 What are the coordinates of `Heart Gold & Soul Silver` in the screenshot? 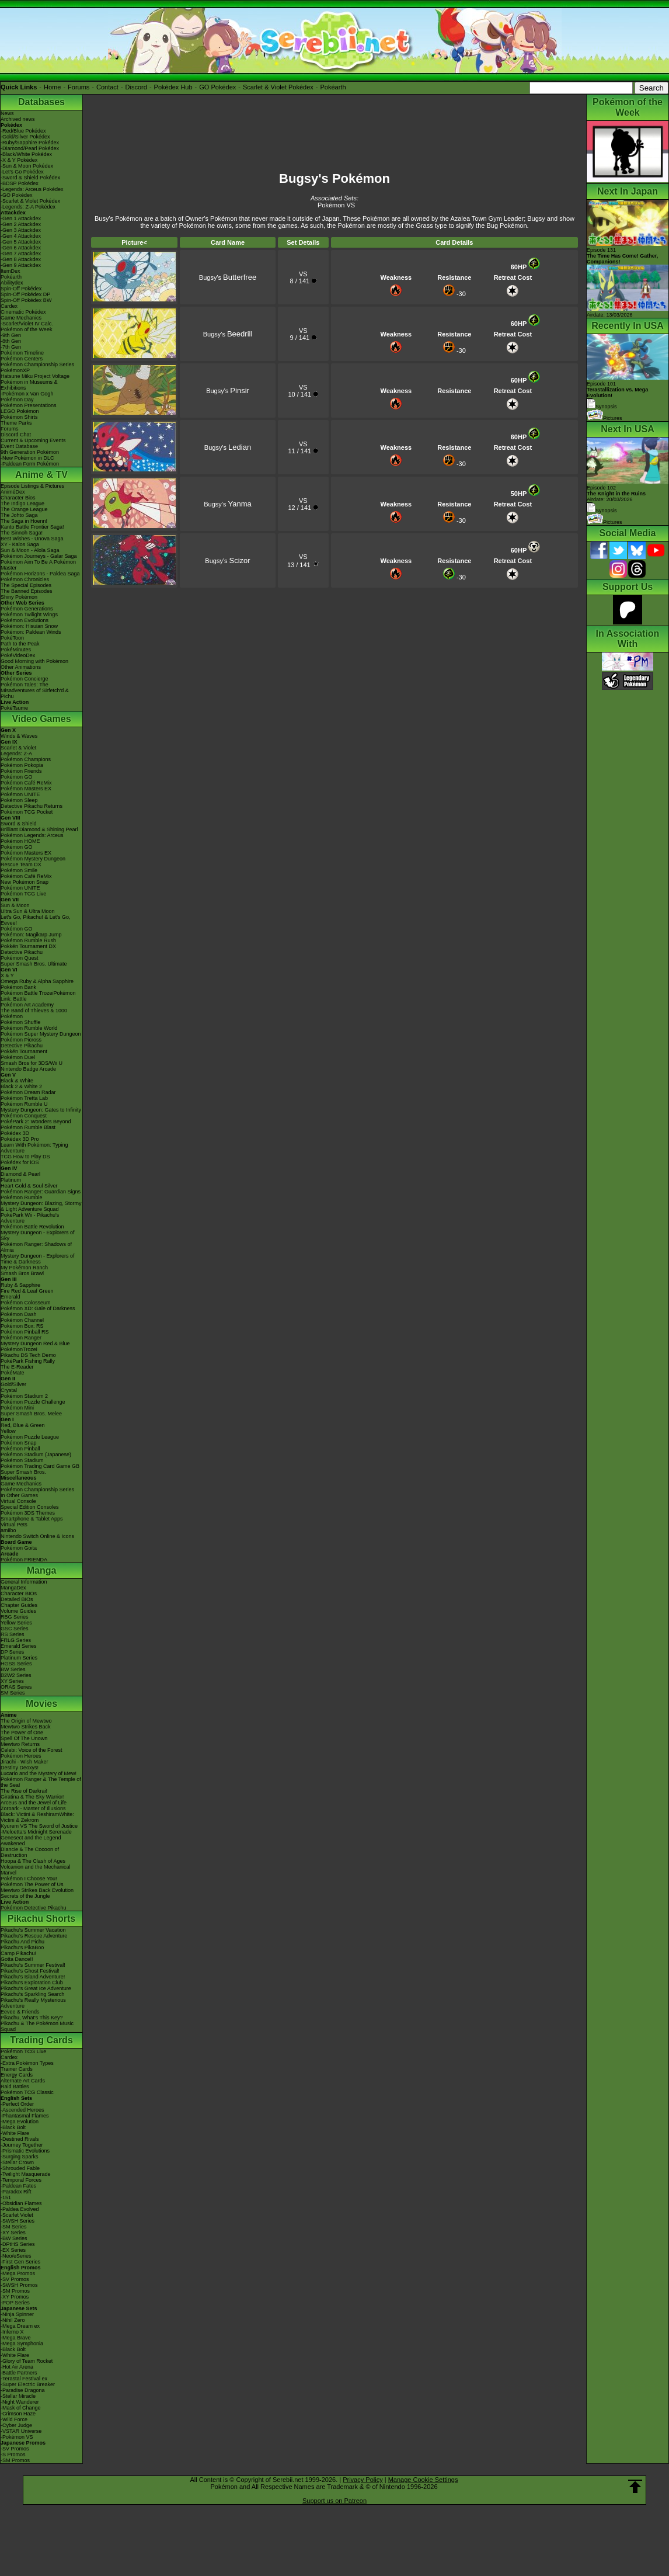 It's located at (29, 1186).